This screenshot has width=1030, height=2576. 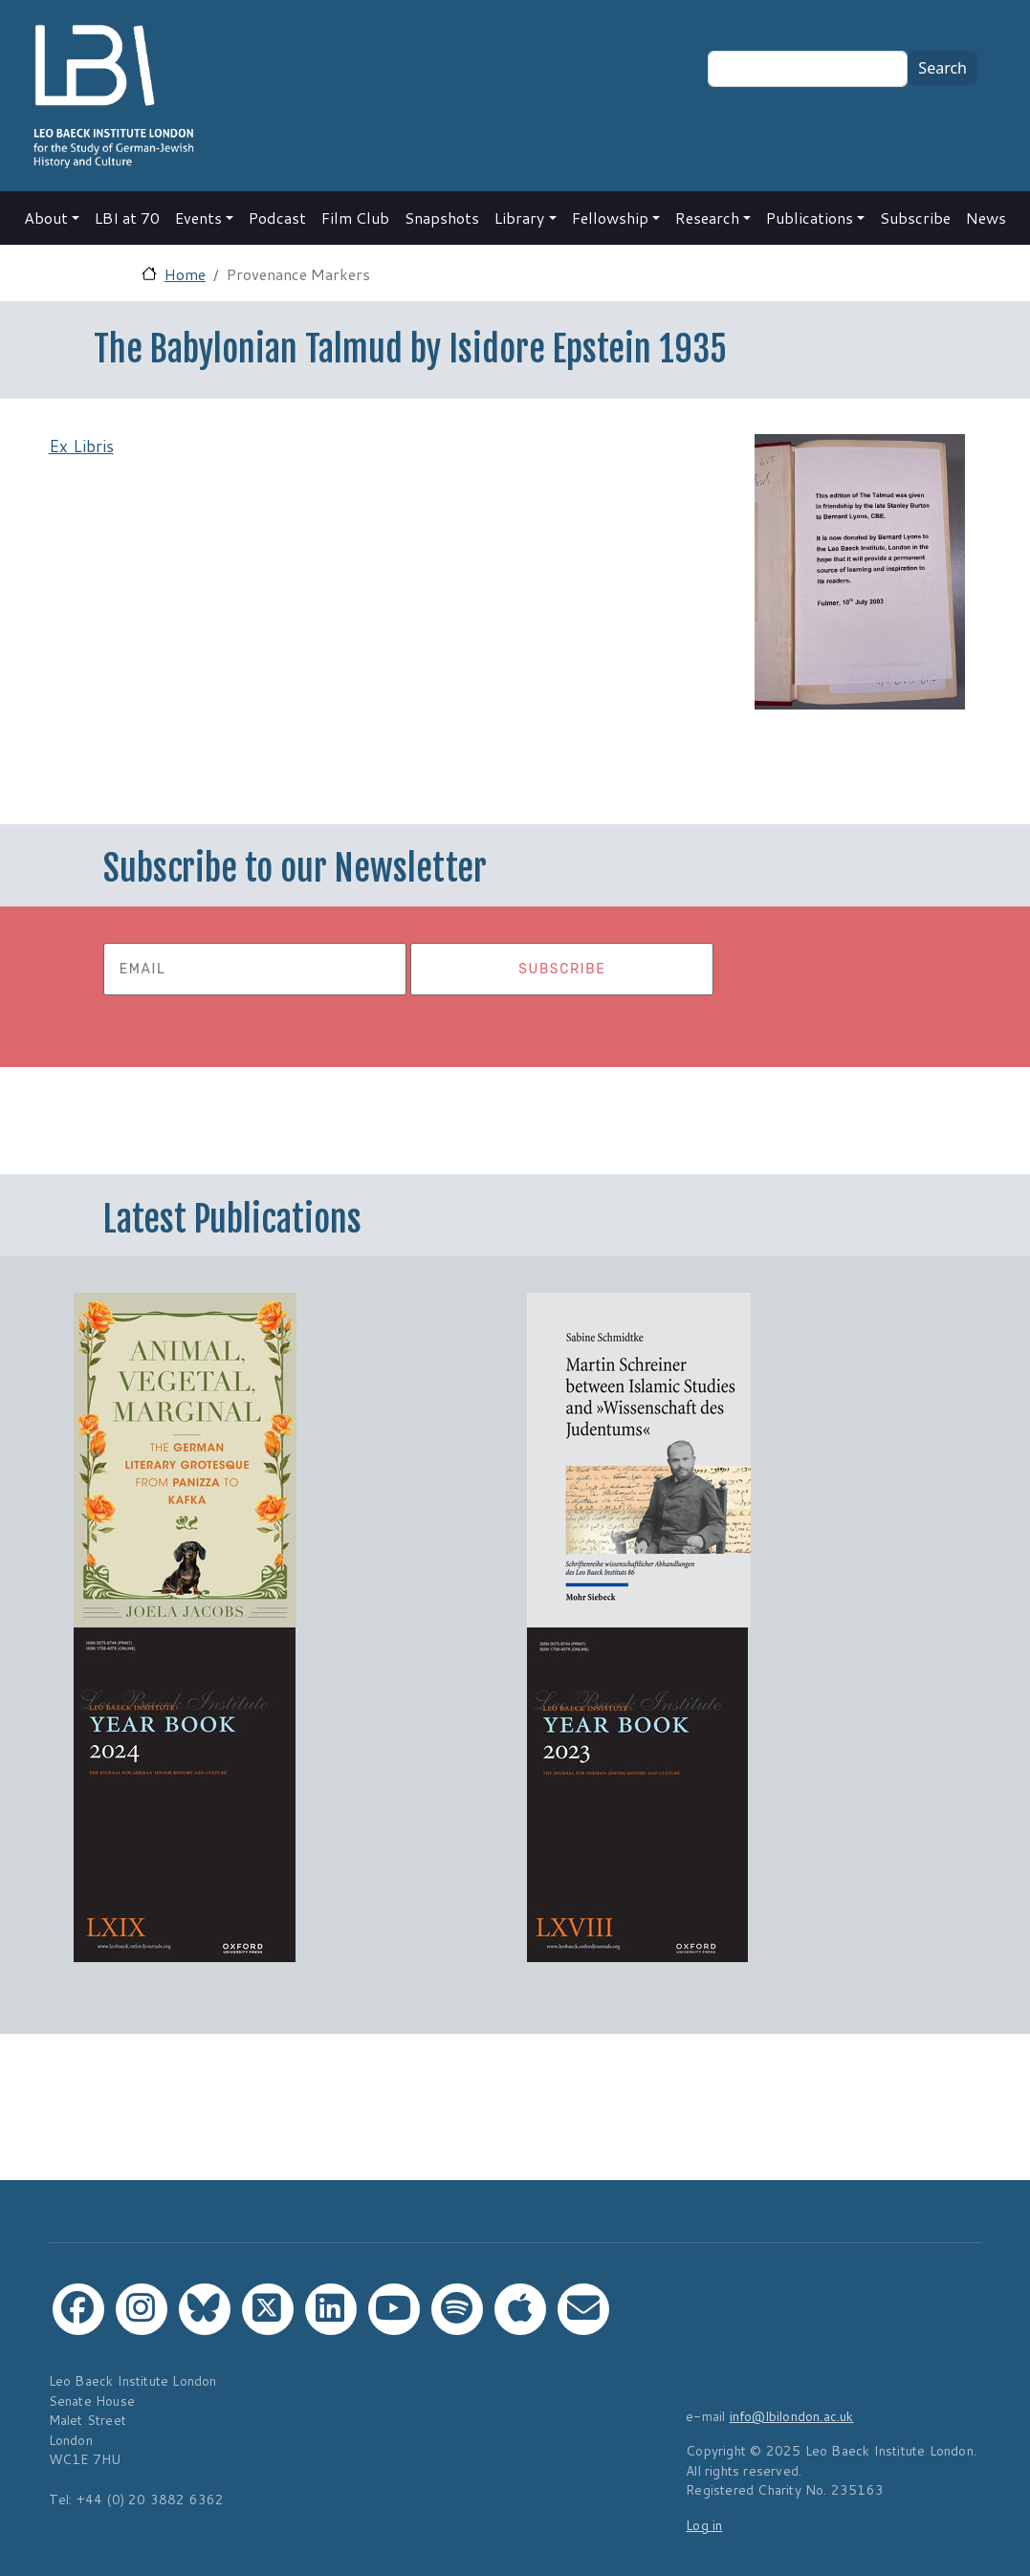 I want to click on Snapshots, so click(x=442, y=218).